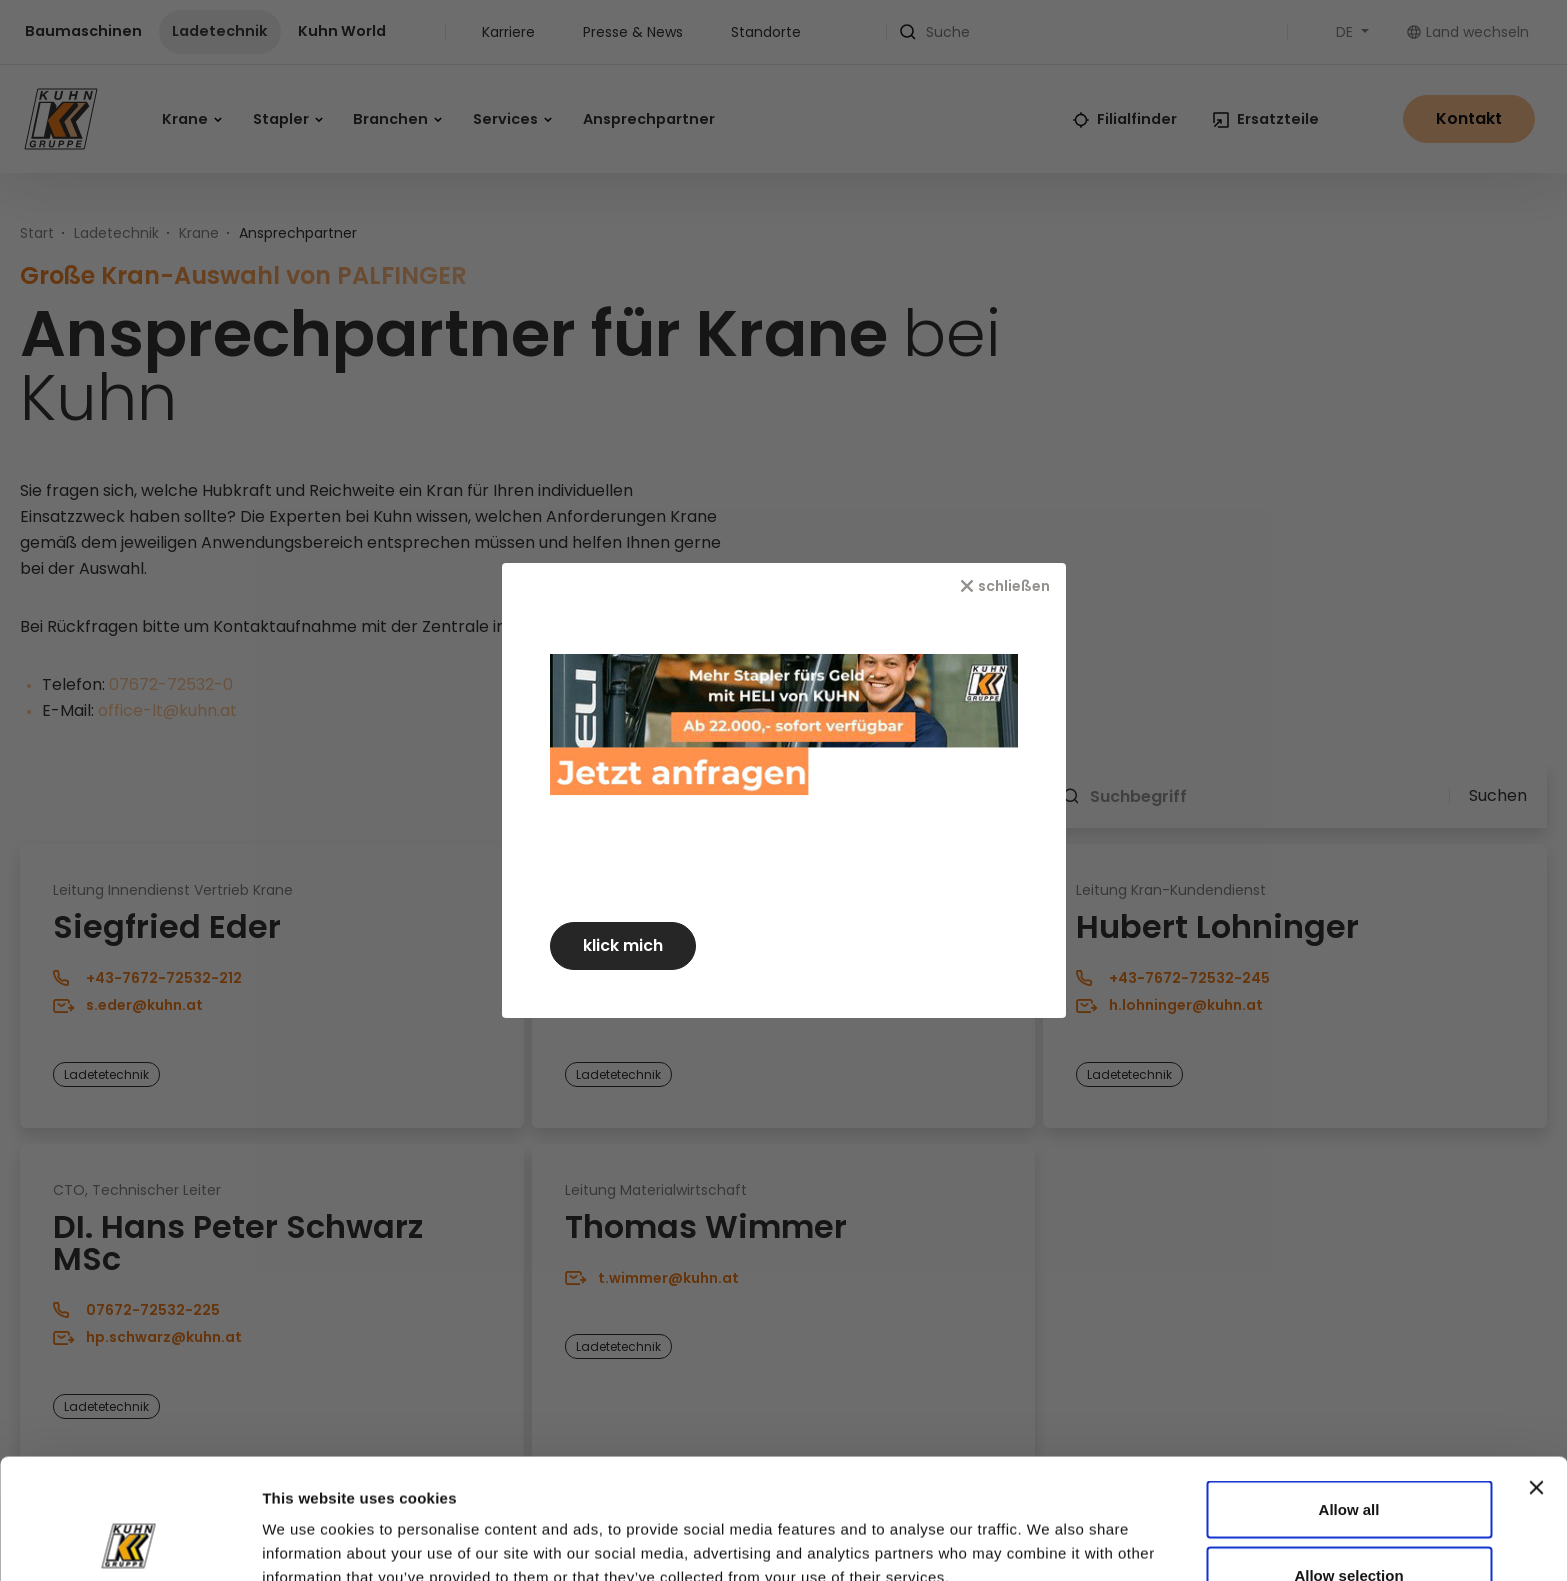 The height and width of the screenshot is (1581, 1567). What do you see at coordinates (1091, 1529) in the screenshot?
I see `Show details` at bounding box center [1091, 1529].